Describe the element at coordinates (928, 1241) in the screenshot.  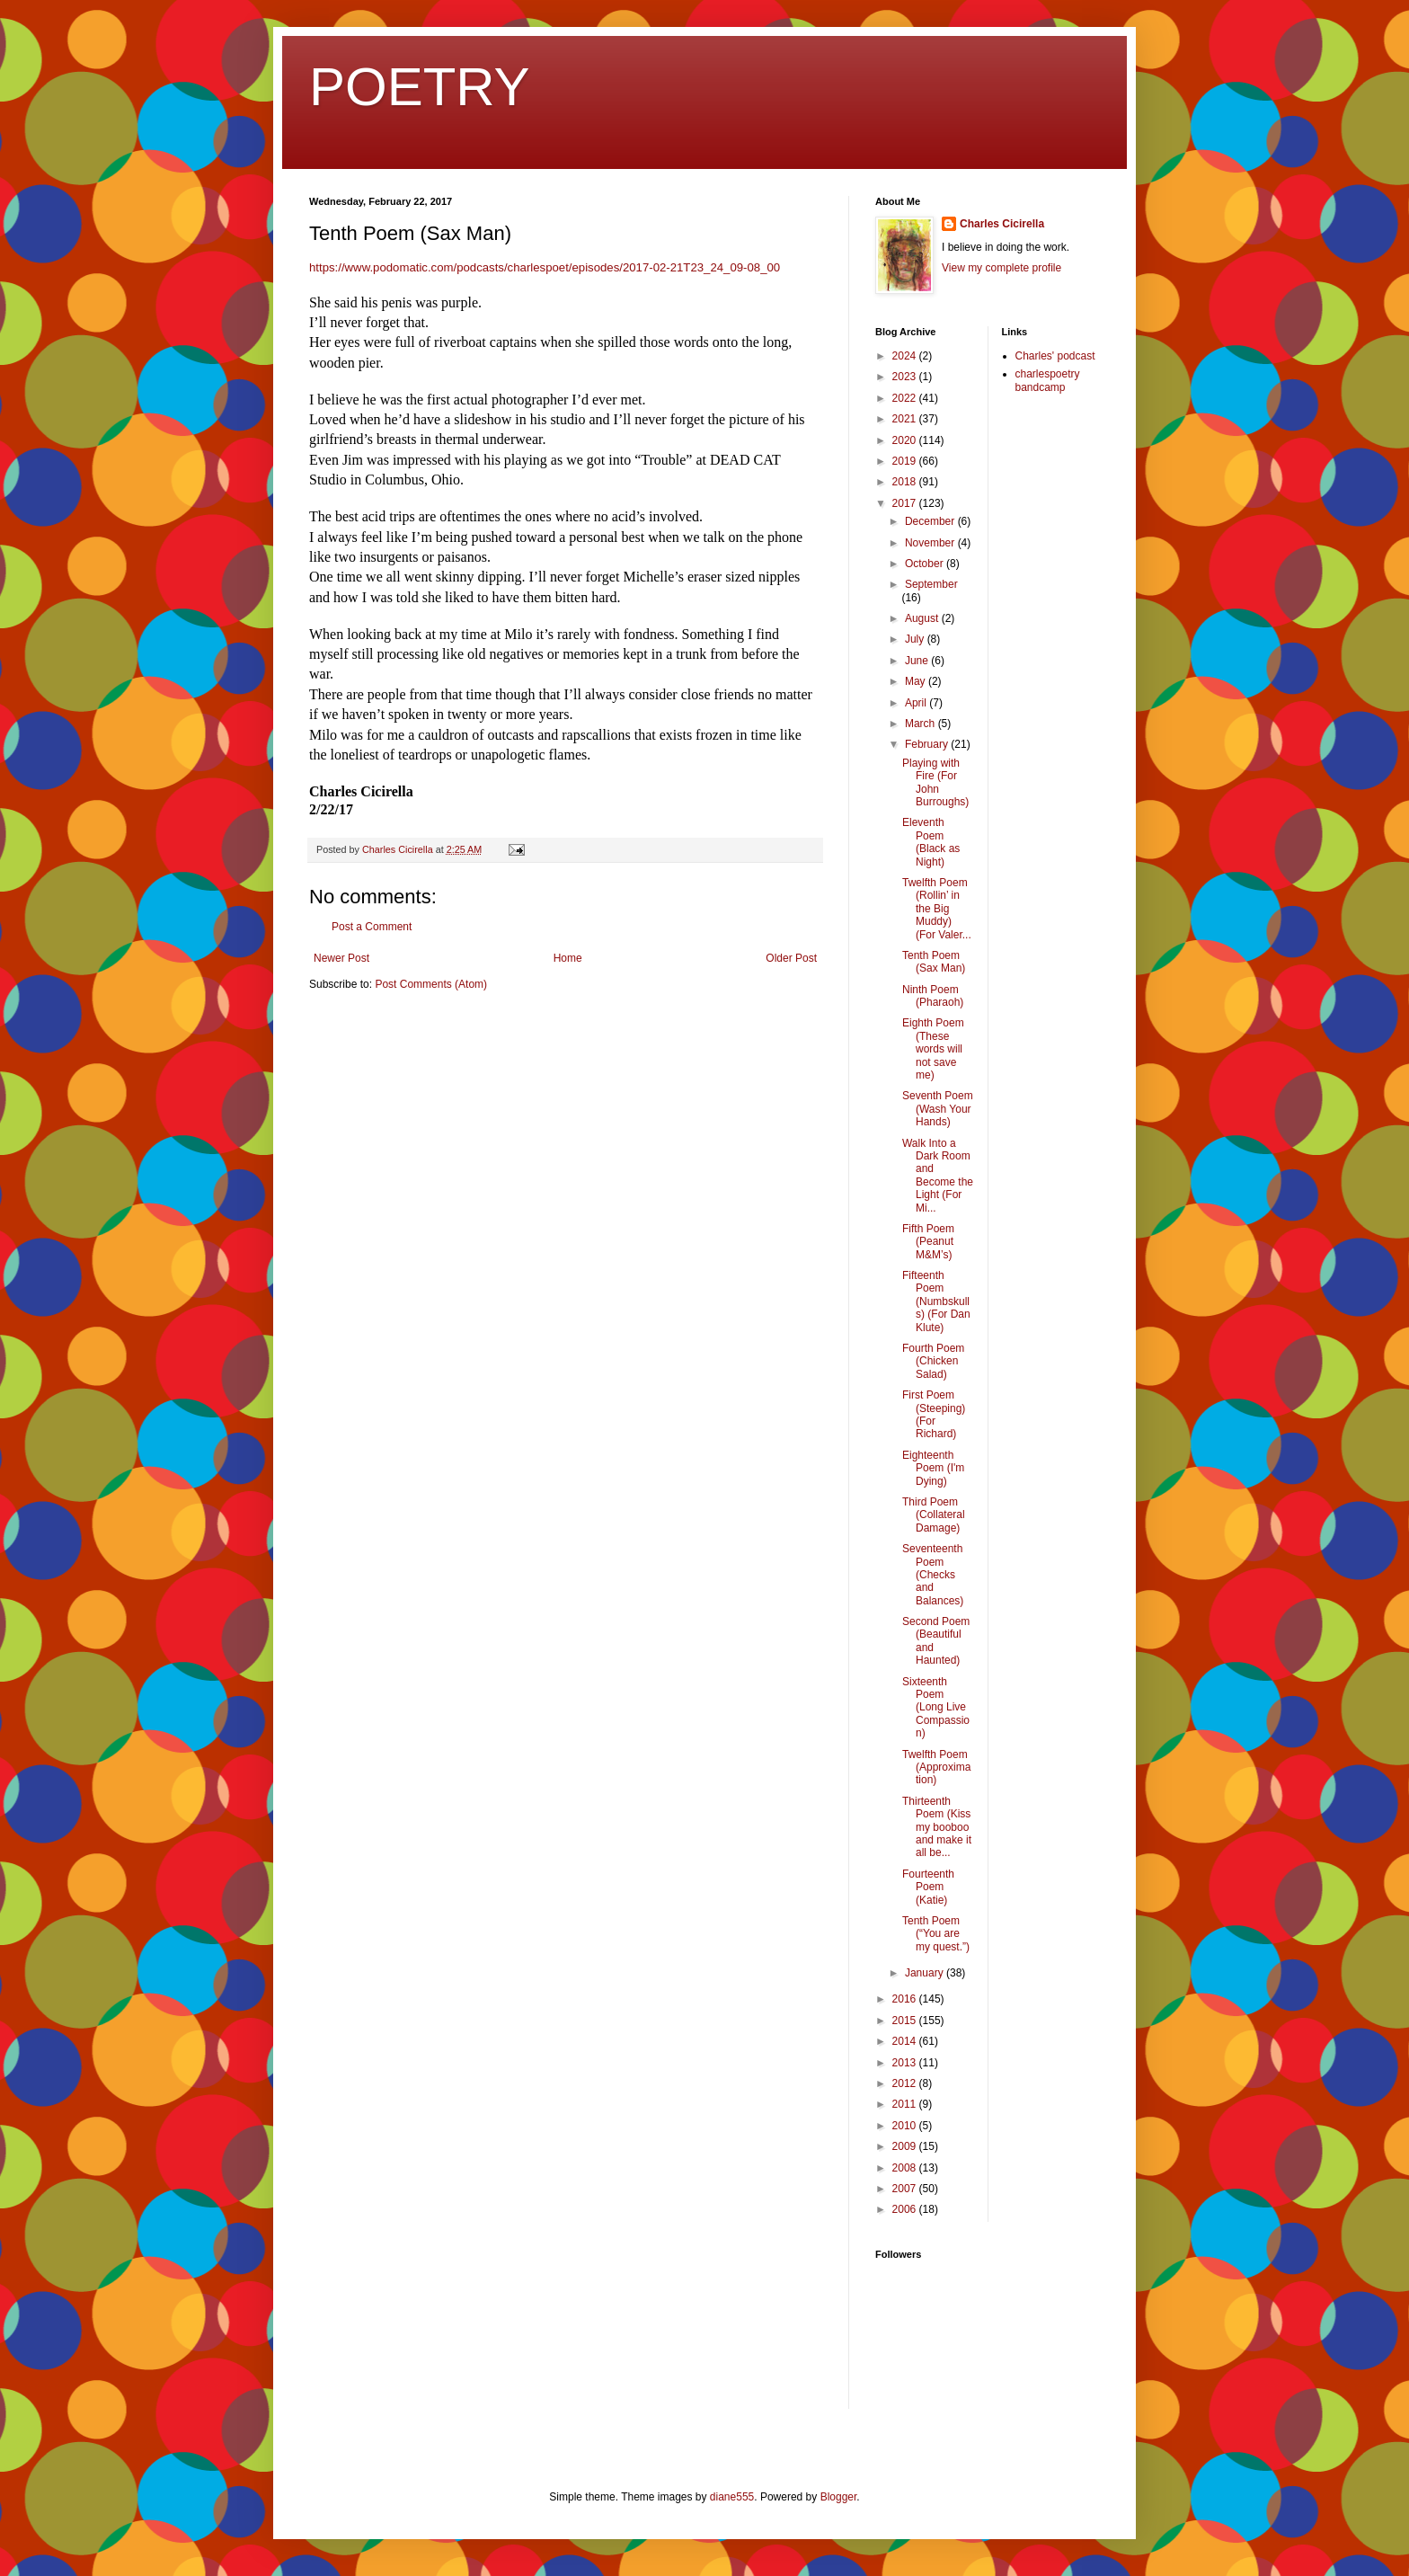
I see `Fifth Poem (Peanut M&M’s)` at that location.